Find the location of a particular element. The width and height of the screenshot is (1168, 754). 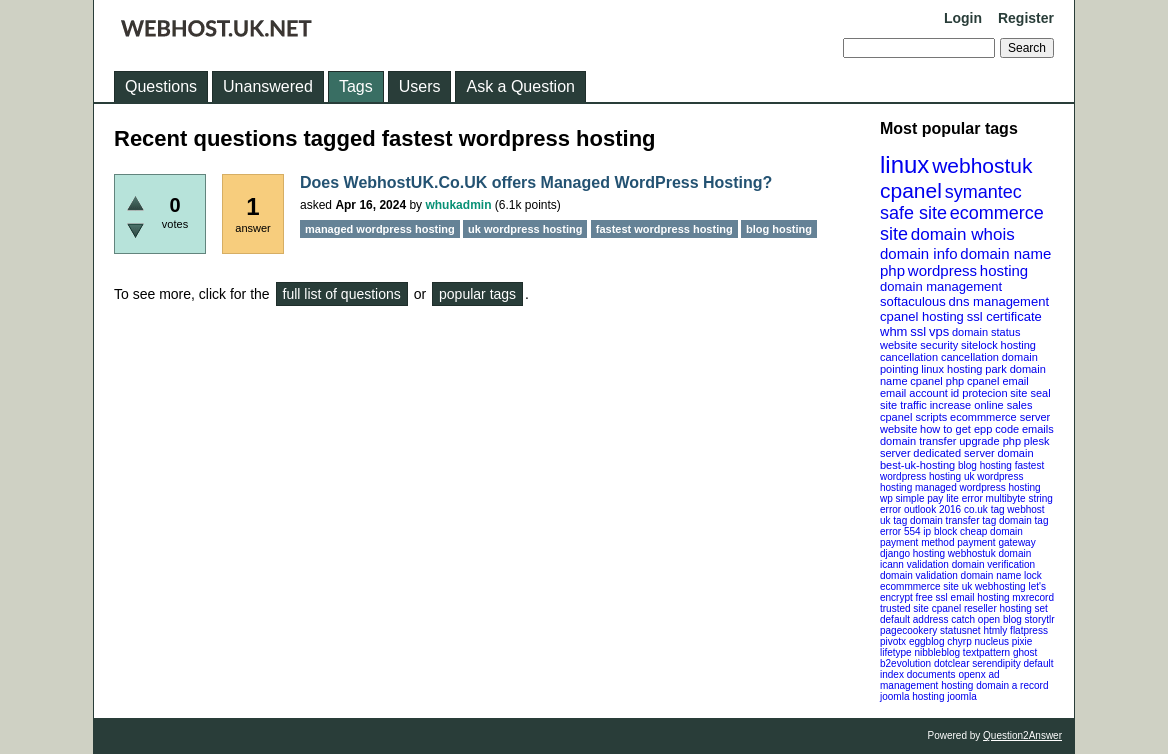

domain info is located at coordinates (919, 253).